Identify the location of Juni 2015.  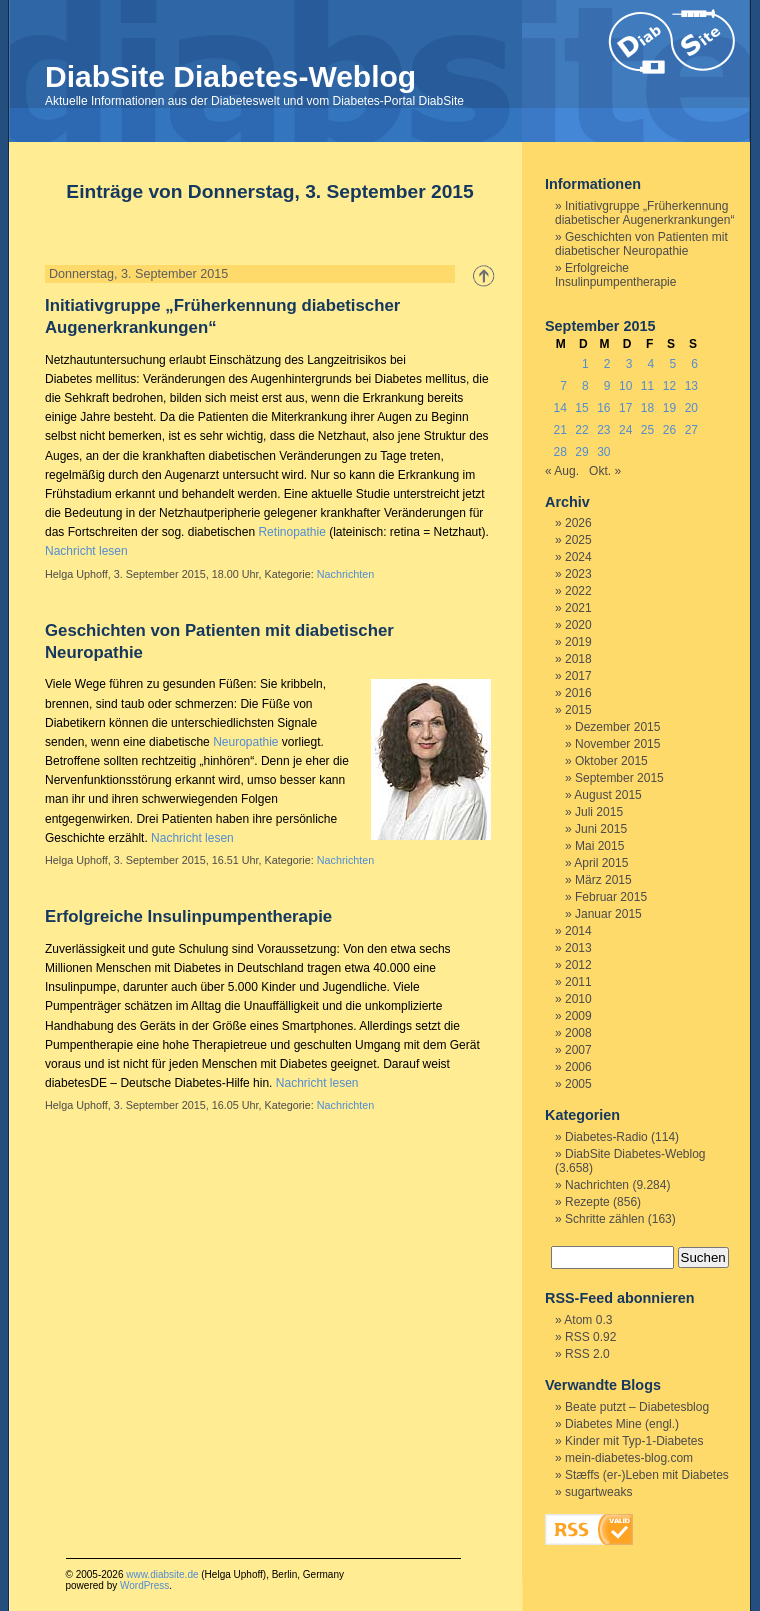
(601, 829).